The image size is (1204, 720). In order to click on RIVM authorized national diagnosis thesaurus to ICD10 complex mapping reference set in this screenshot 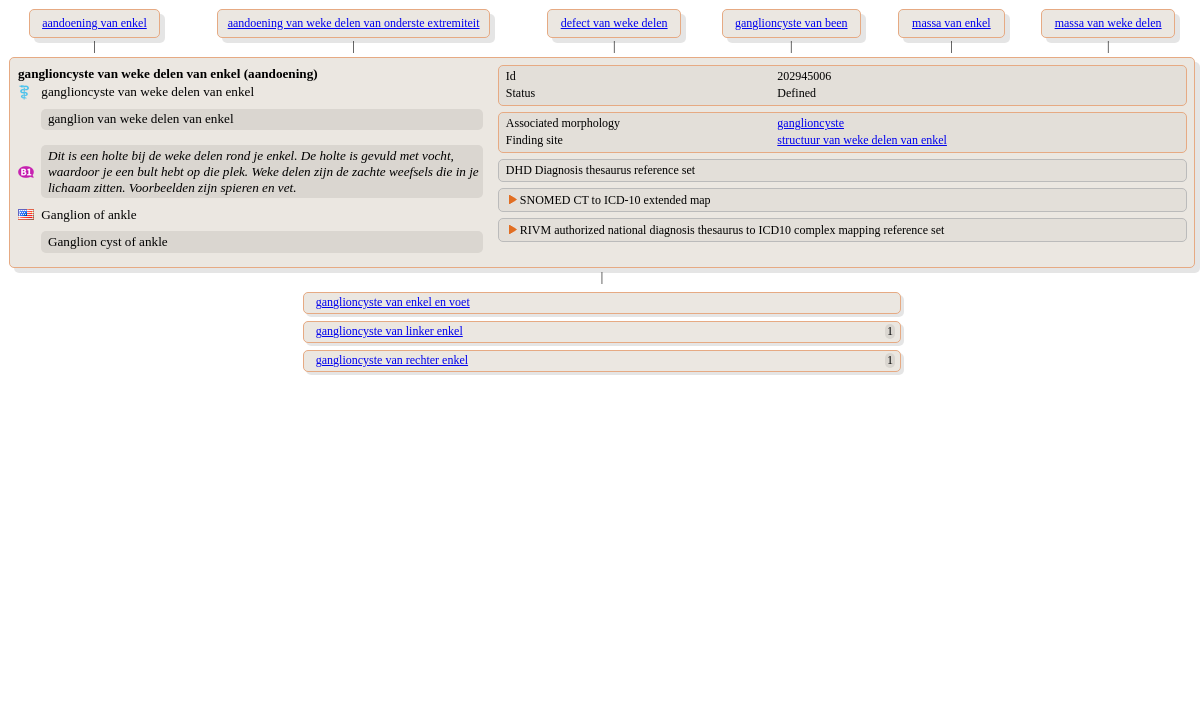, I will do `click(732, 230)`.